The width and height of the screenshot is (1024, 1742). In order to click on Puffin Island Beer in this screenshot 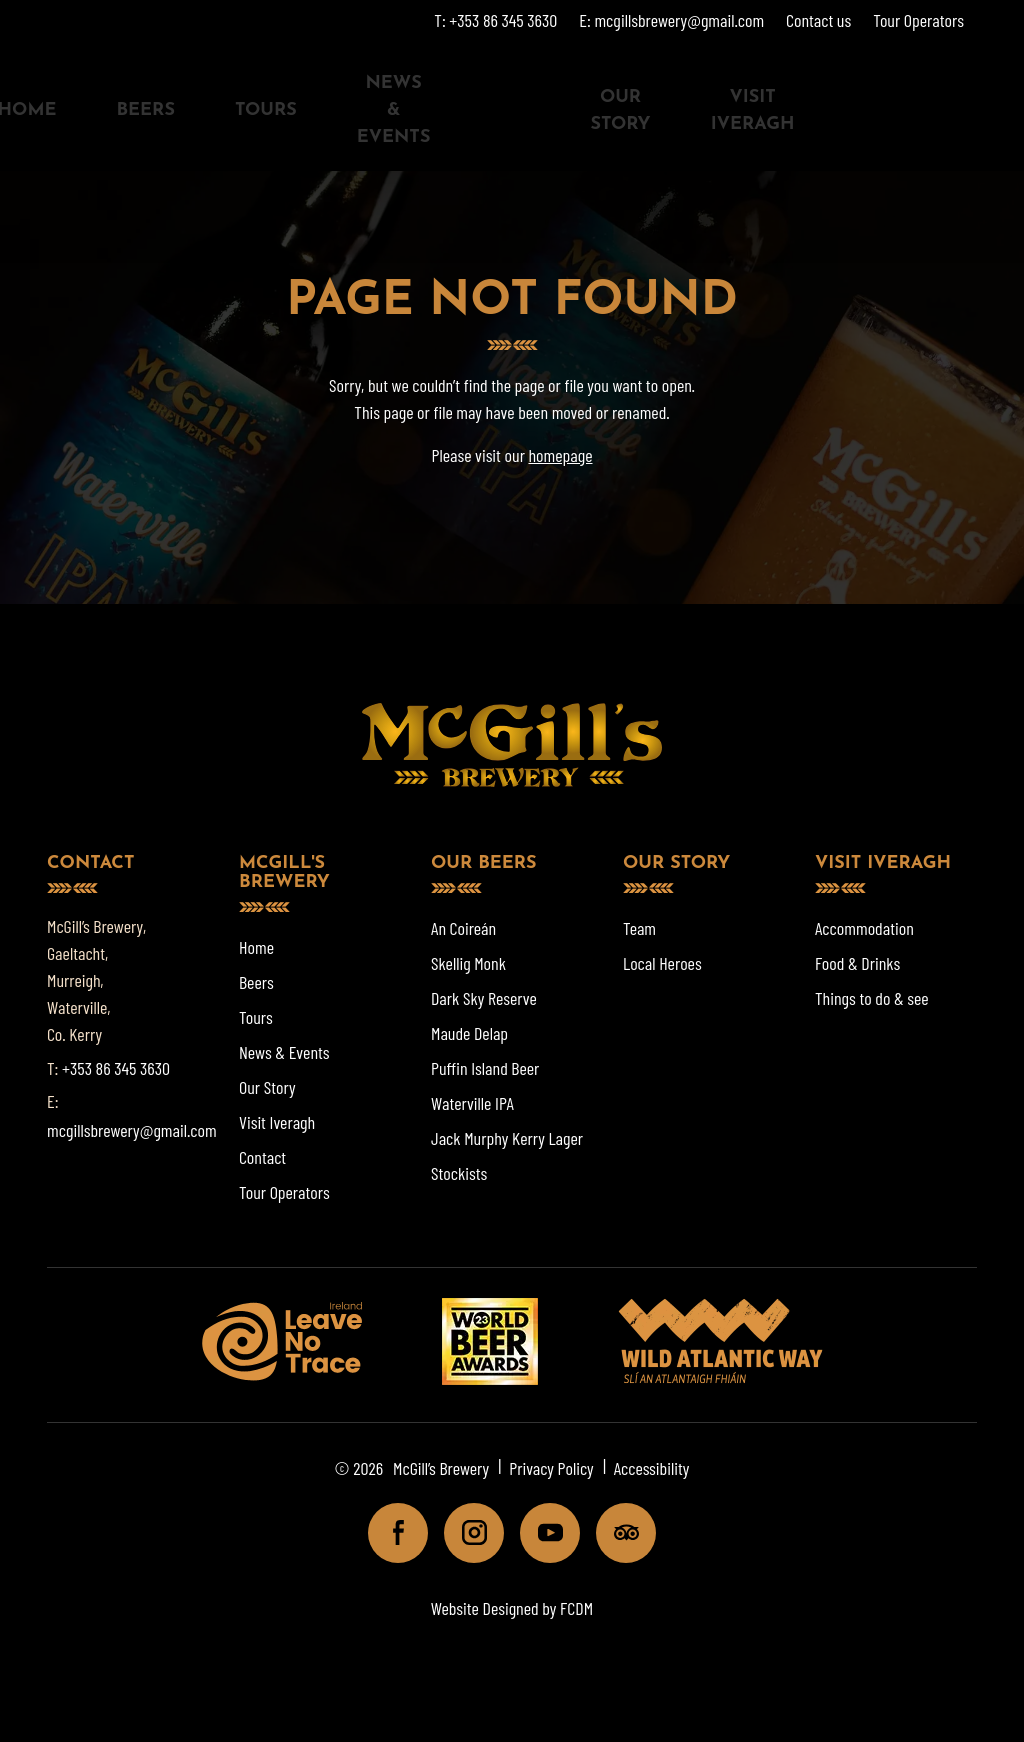, I will do `click(485, 1068)`.